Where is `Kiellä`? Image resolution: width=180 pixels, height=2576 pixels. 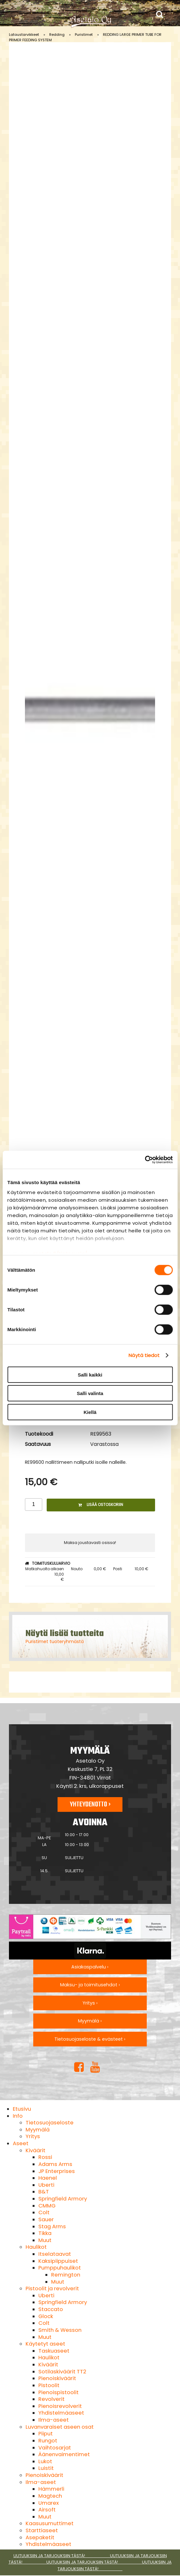 Kiellä is located at coordinates (89, 1412).